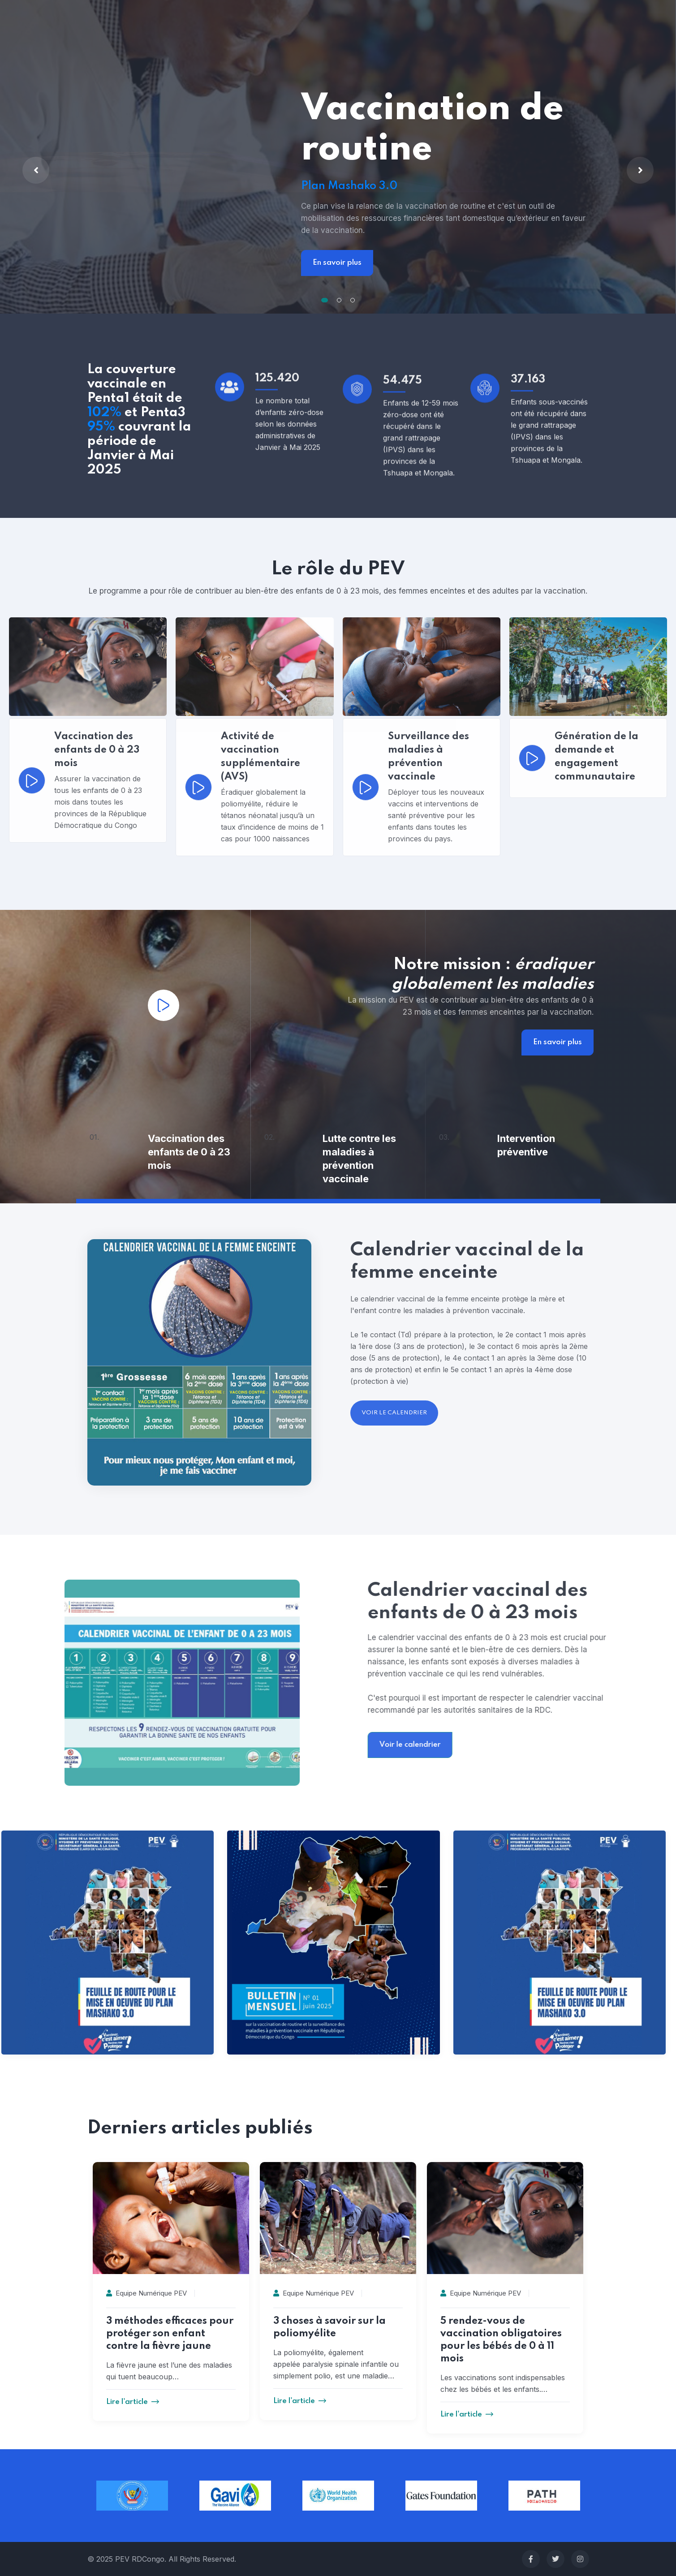 The height and width of the screenshot is (2576, 676). I want to click on En savoir plus, so click(337, 263).